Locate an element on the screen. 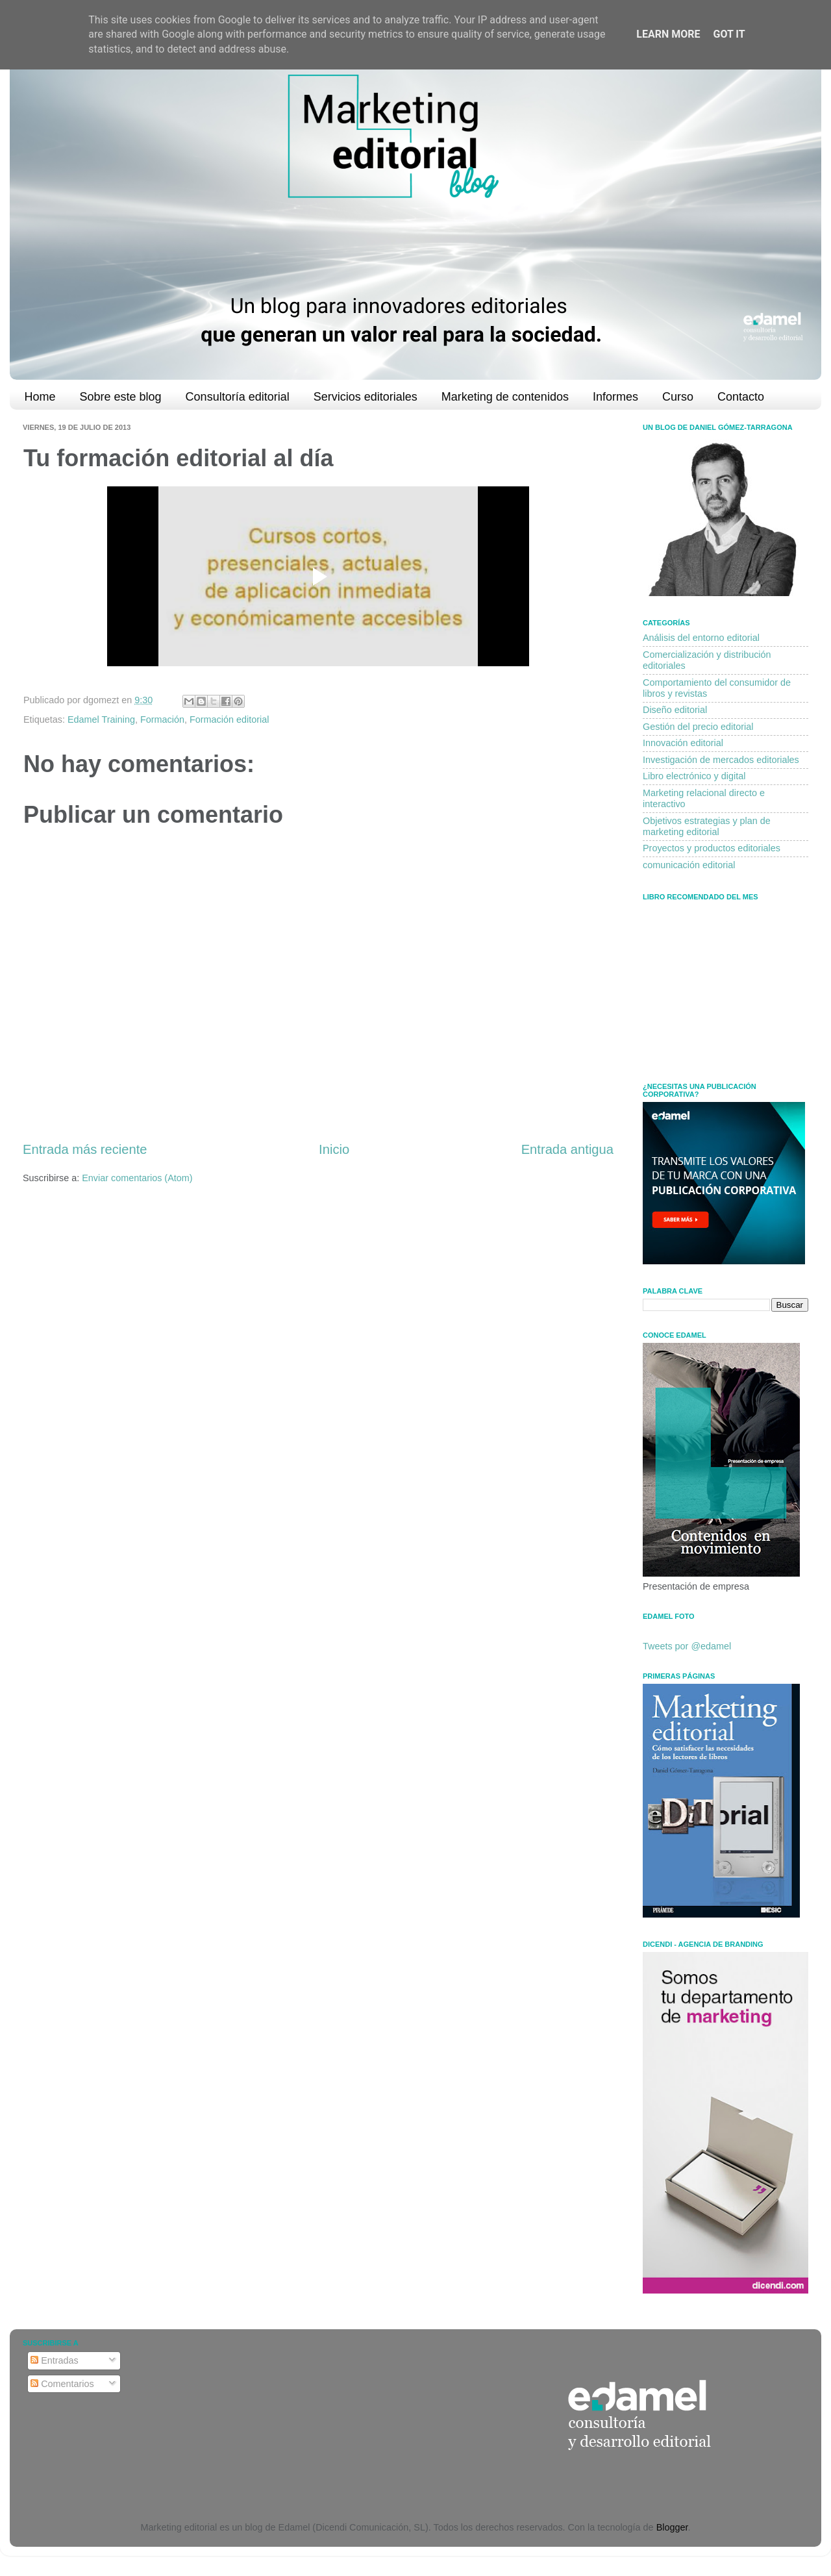  Objetivos estrategias y plan de marketing editorial is located at coordinates (707, 826).